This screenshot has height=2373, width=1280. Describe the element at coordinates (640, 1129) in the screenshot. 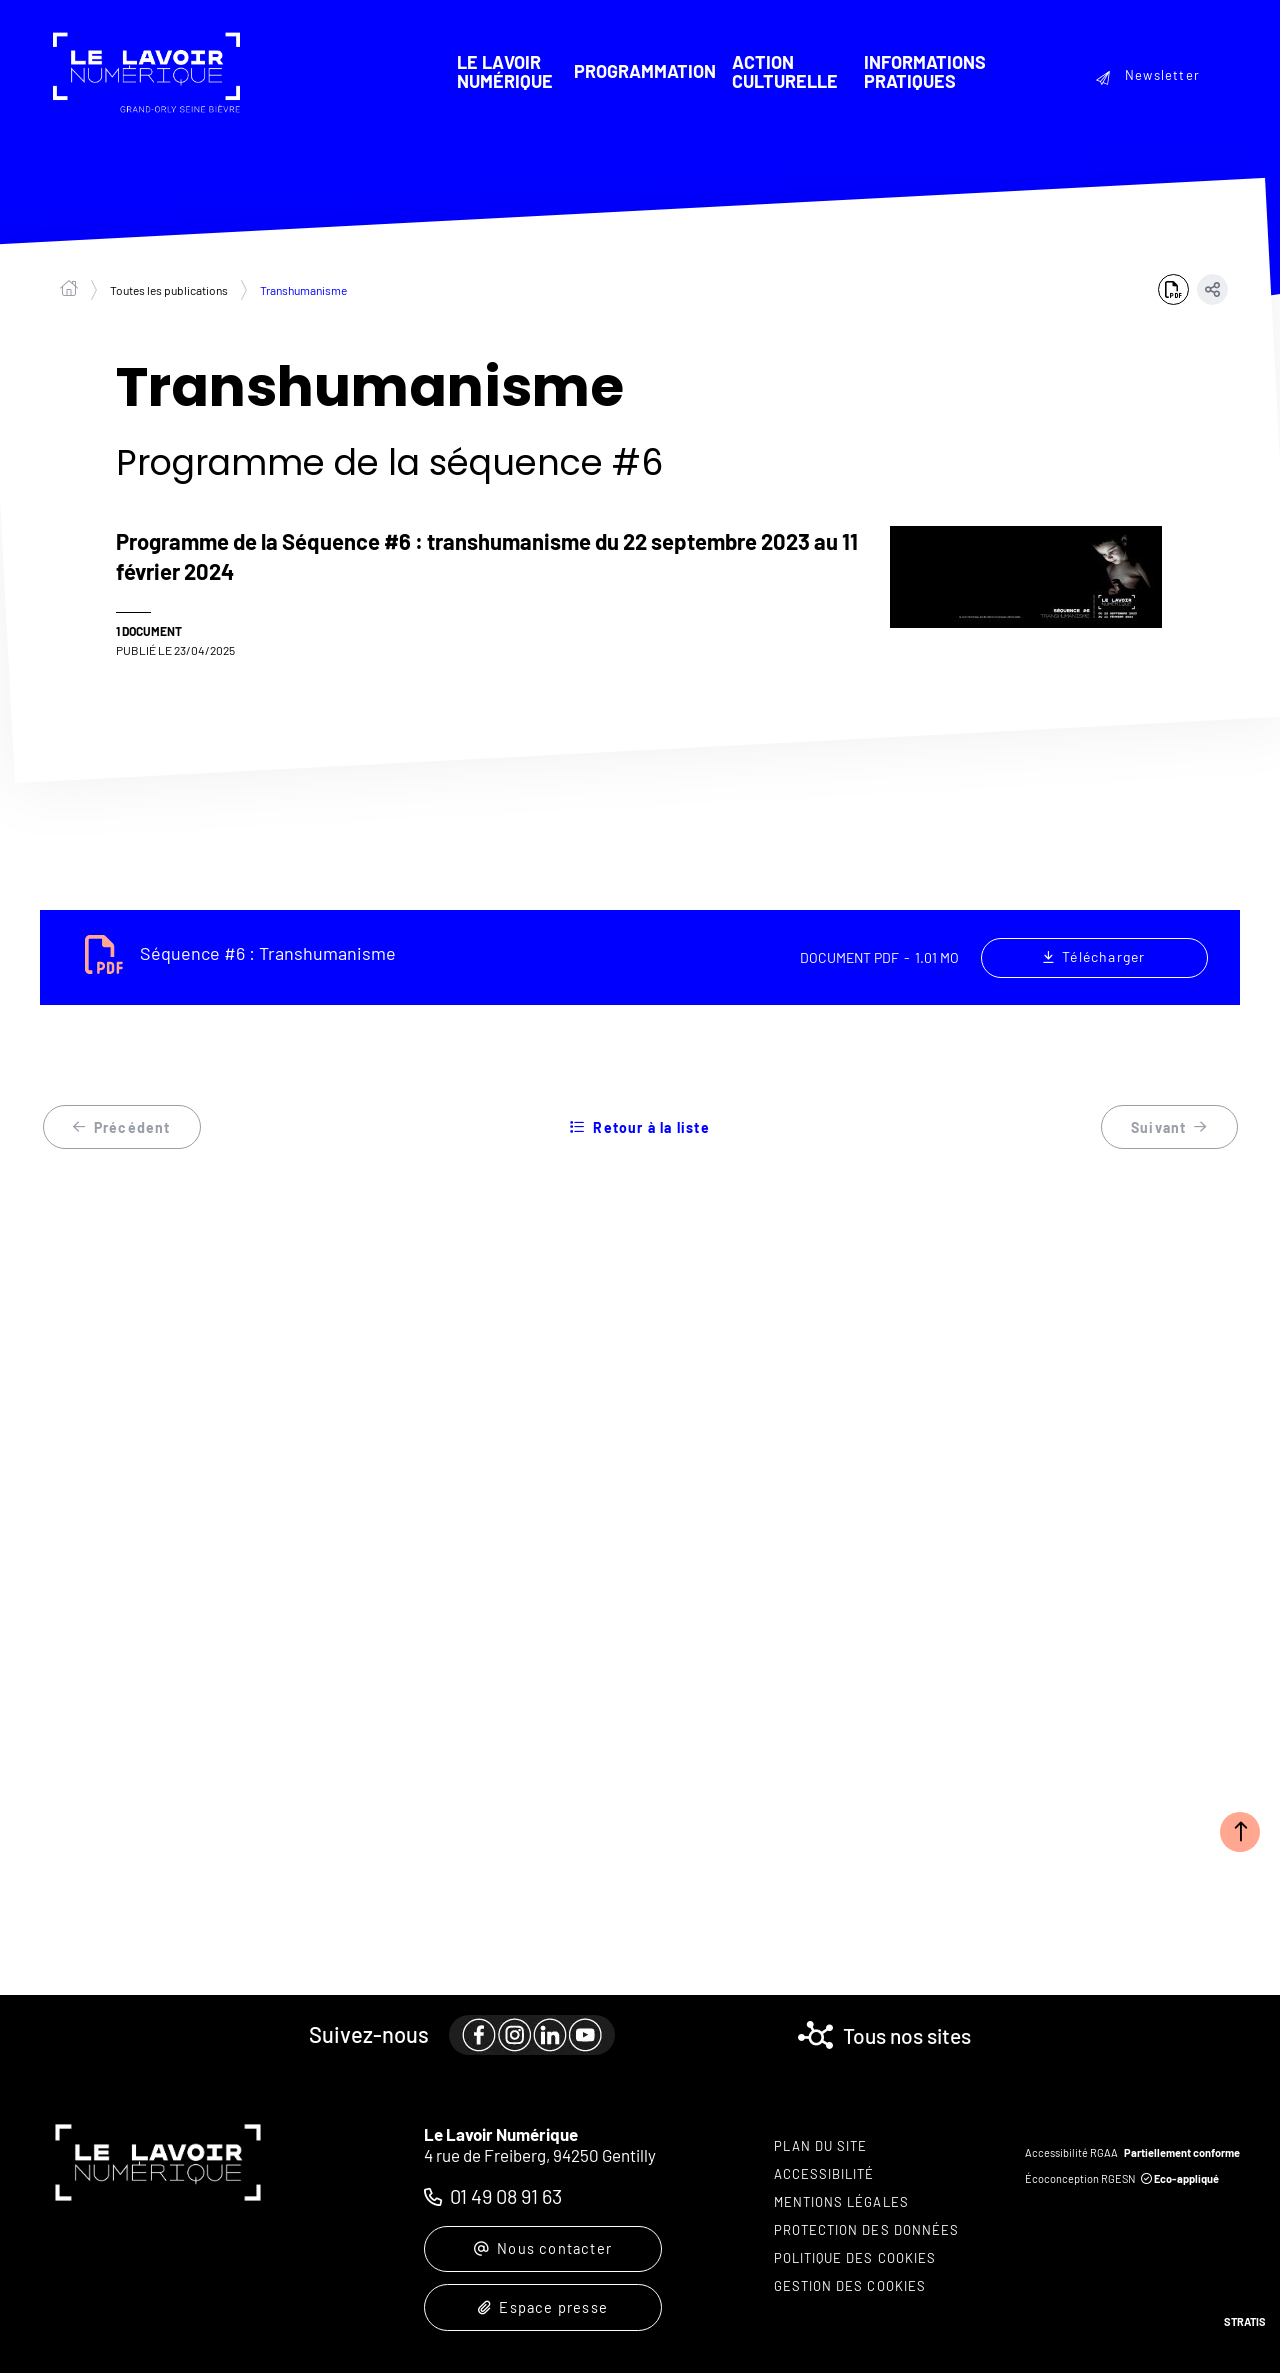

I see `Retour à la liste` at that location.